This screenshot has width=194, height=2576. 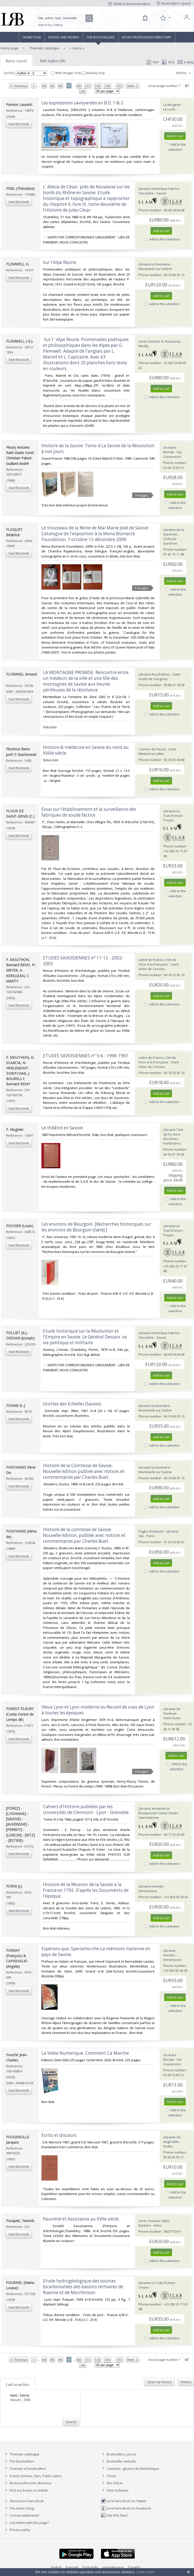 I want to click on [Cart], so click(x=145, y=18).